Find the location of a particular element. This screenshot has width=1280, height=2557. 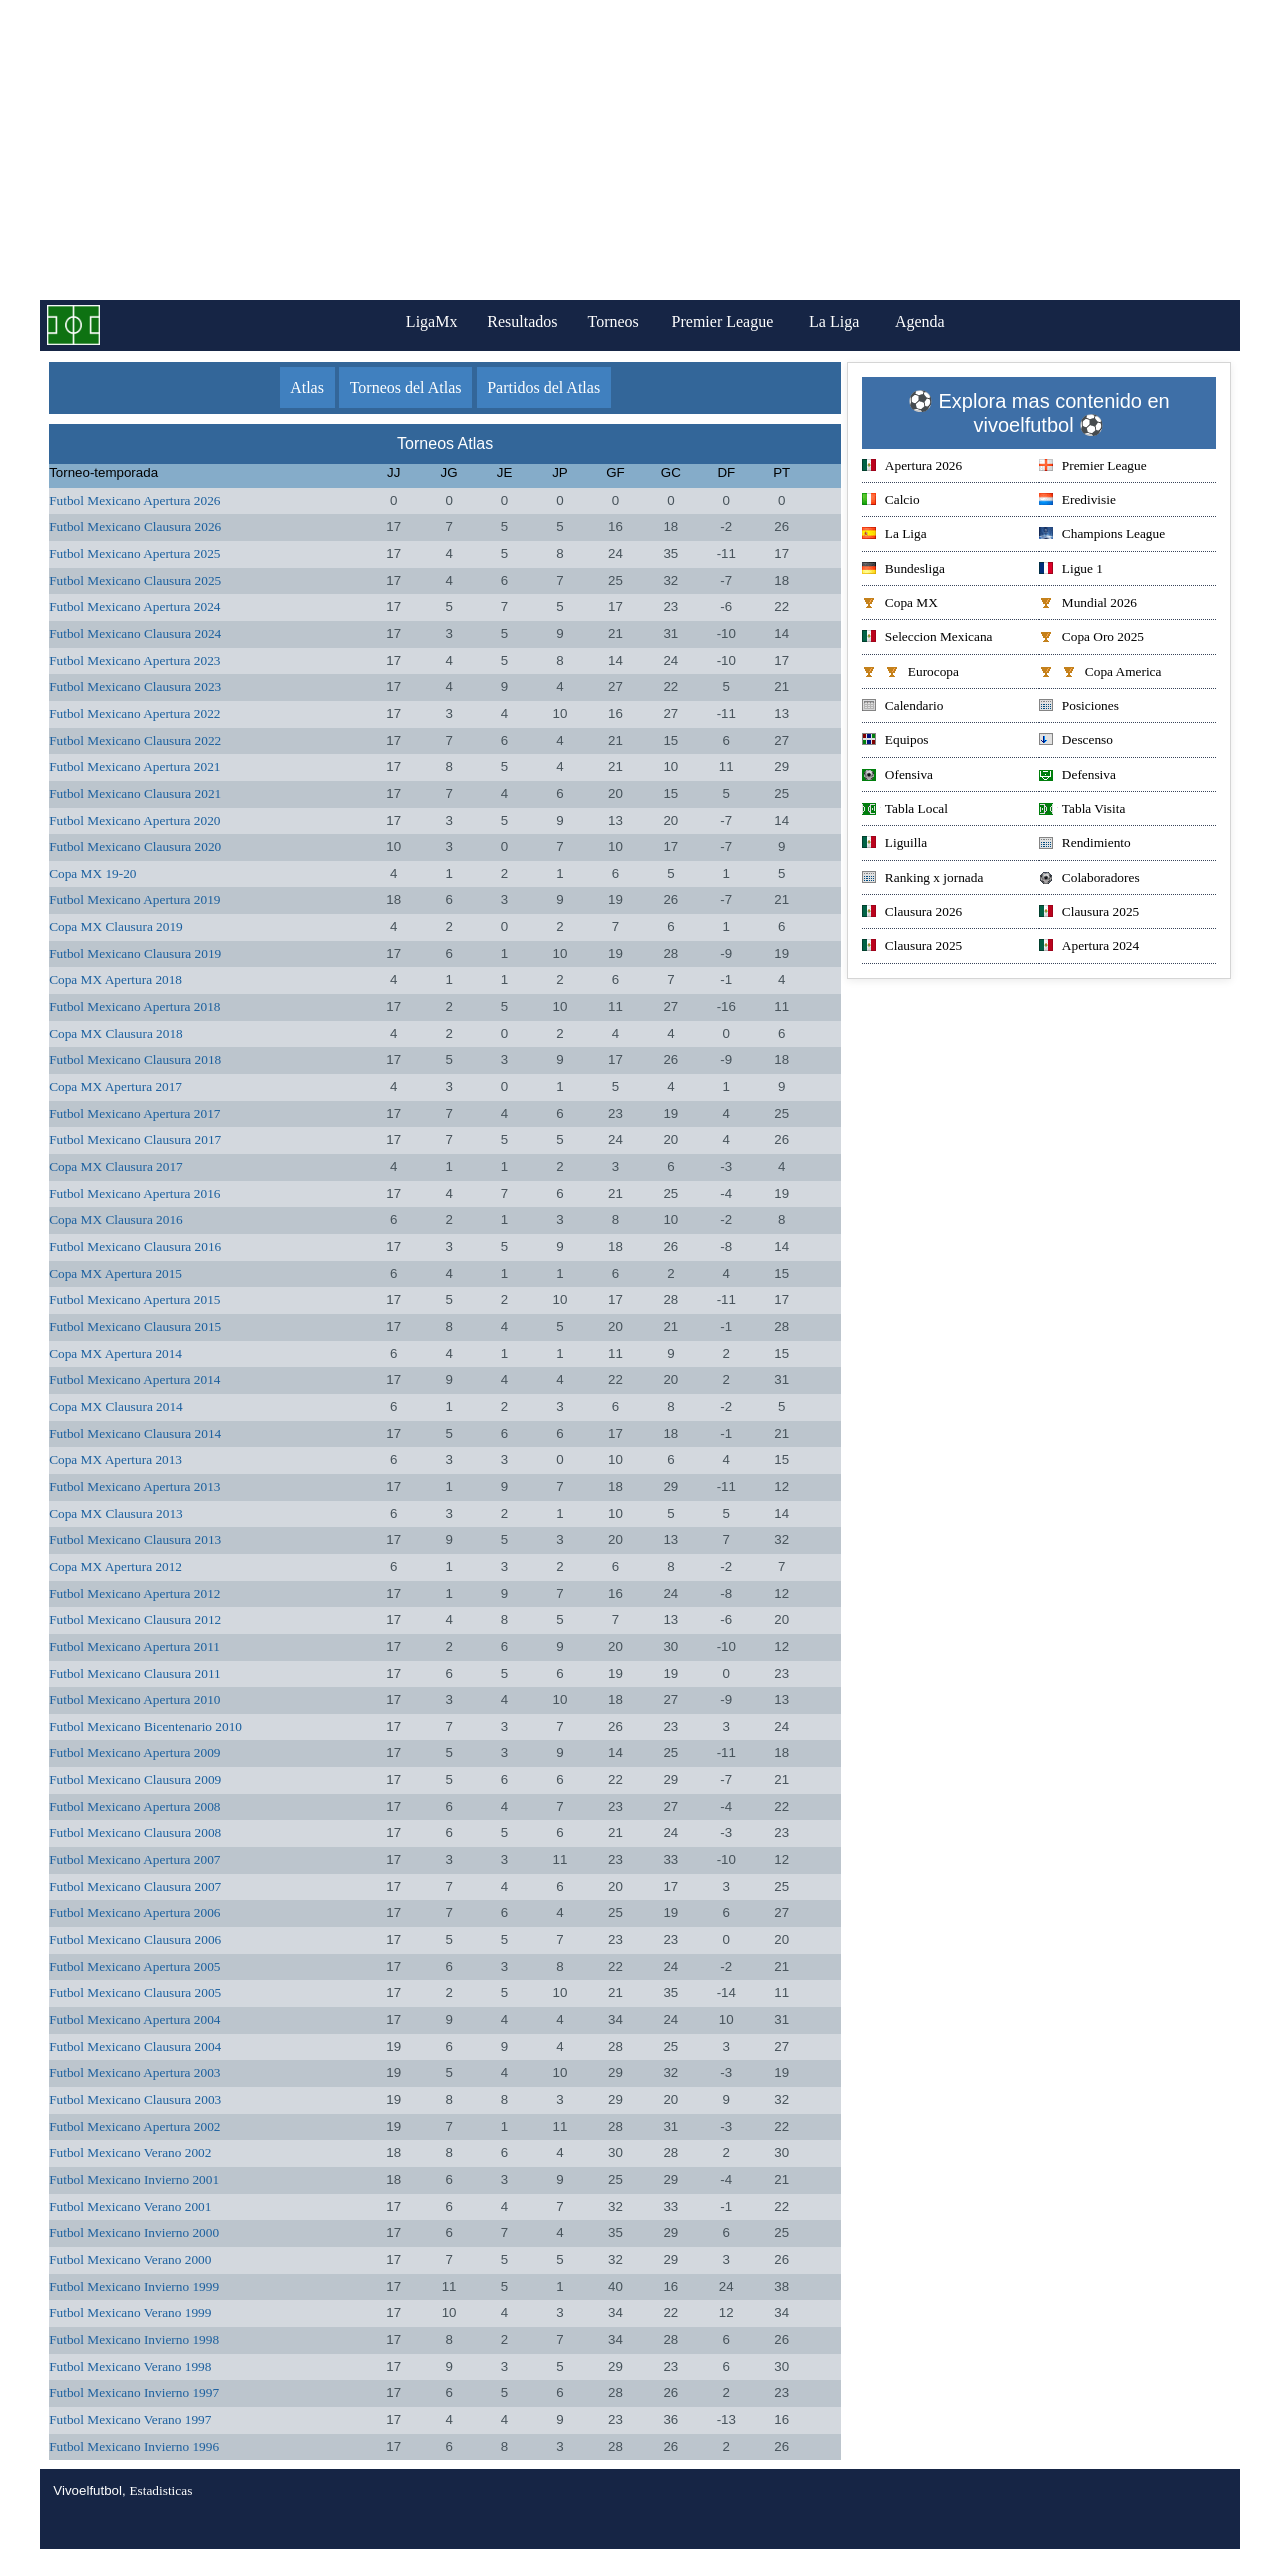

Futbol Mexicano Verano 1999 is located at coordinates (130, 2312).